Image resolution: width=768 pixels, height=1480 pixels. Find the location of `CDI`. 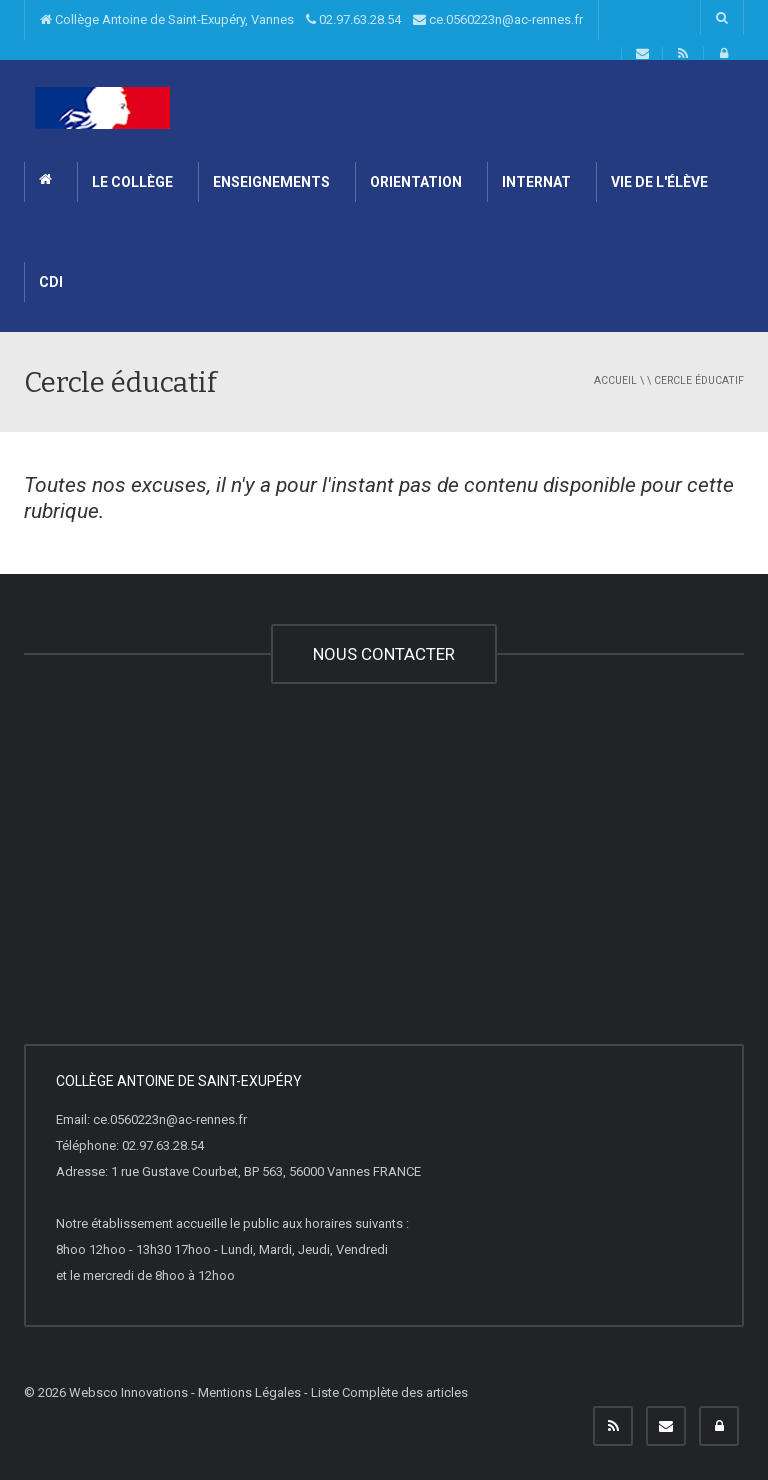

CDI is located at coordinates (51, 282).